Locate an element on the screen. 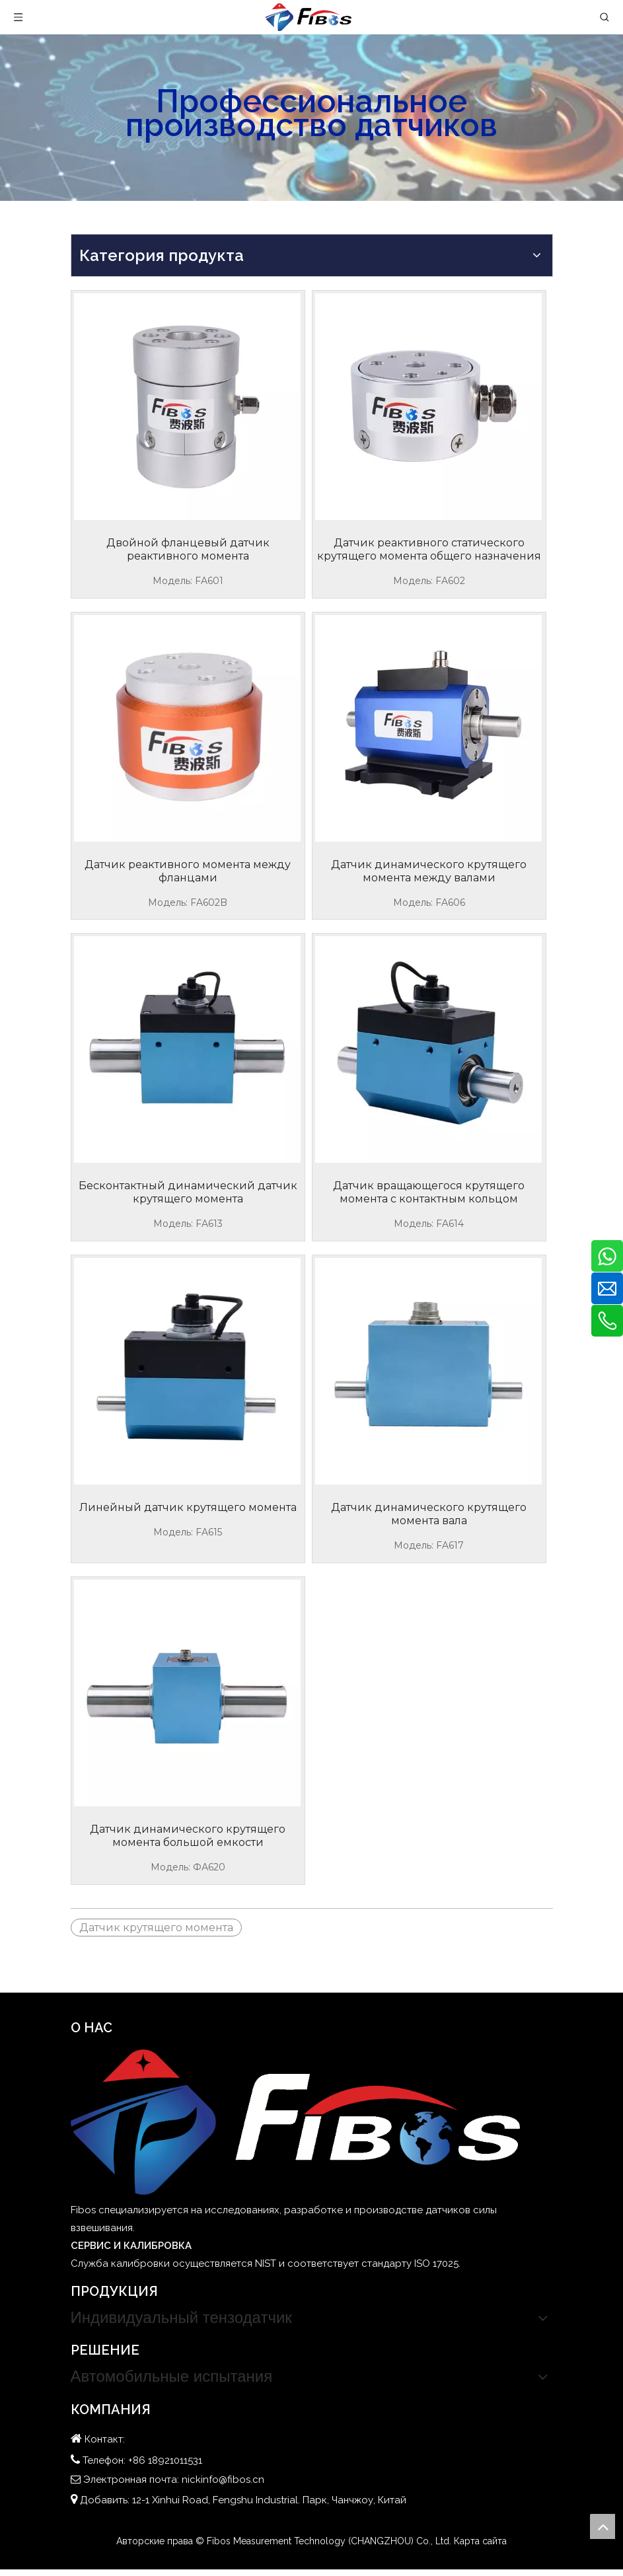  Датчик динамического крутящего момента вала is located at coordinates (429, 1514).